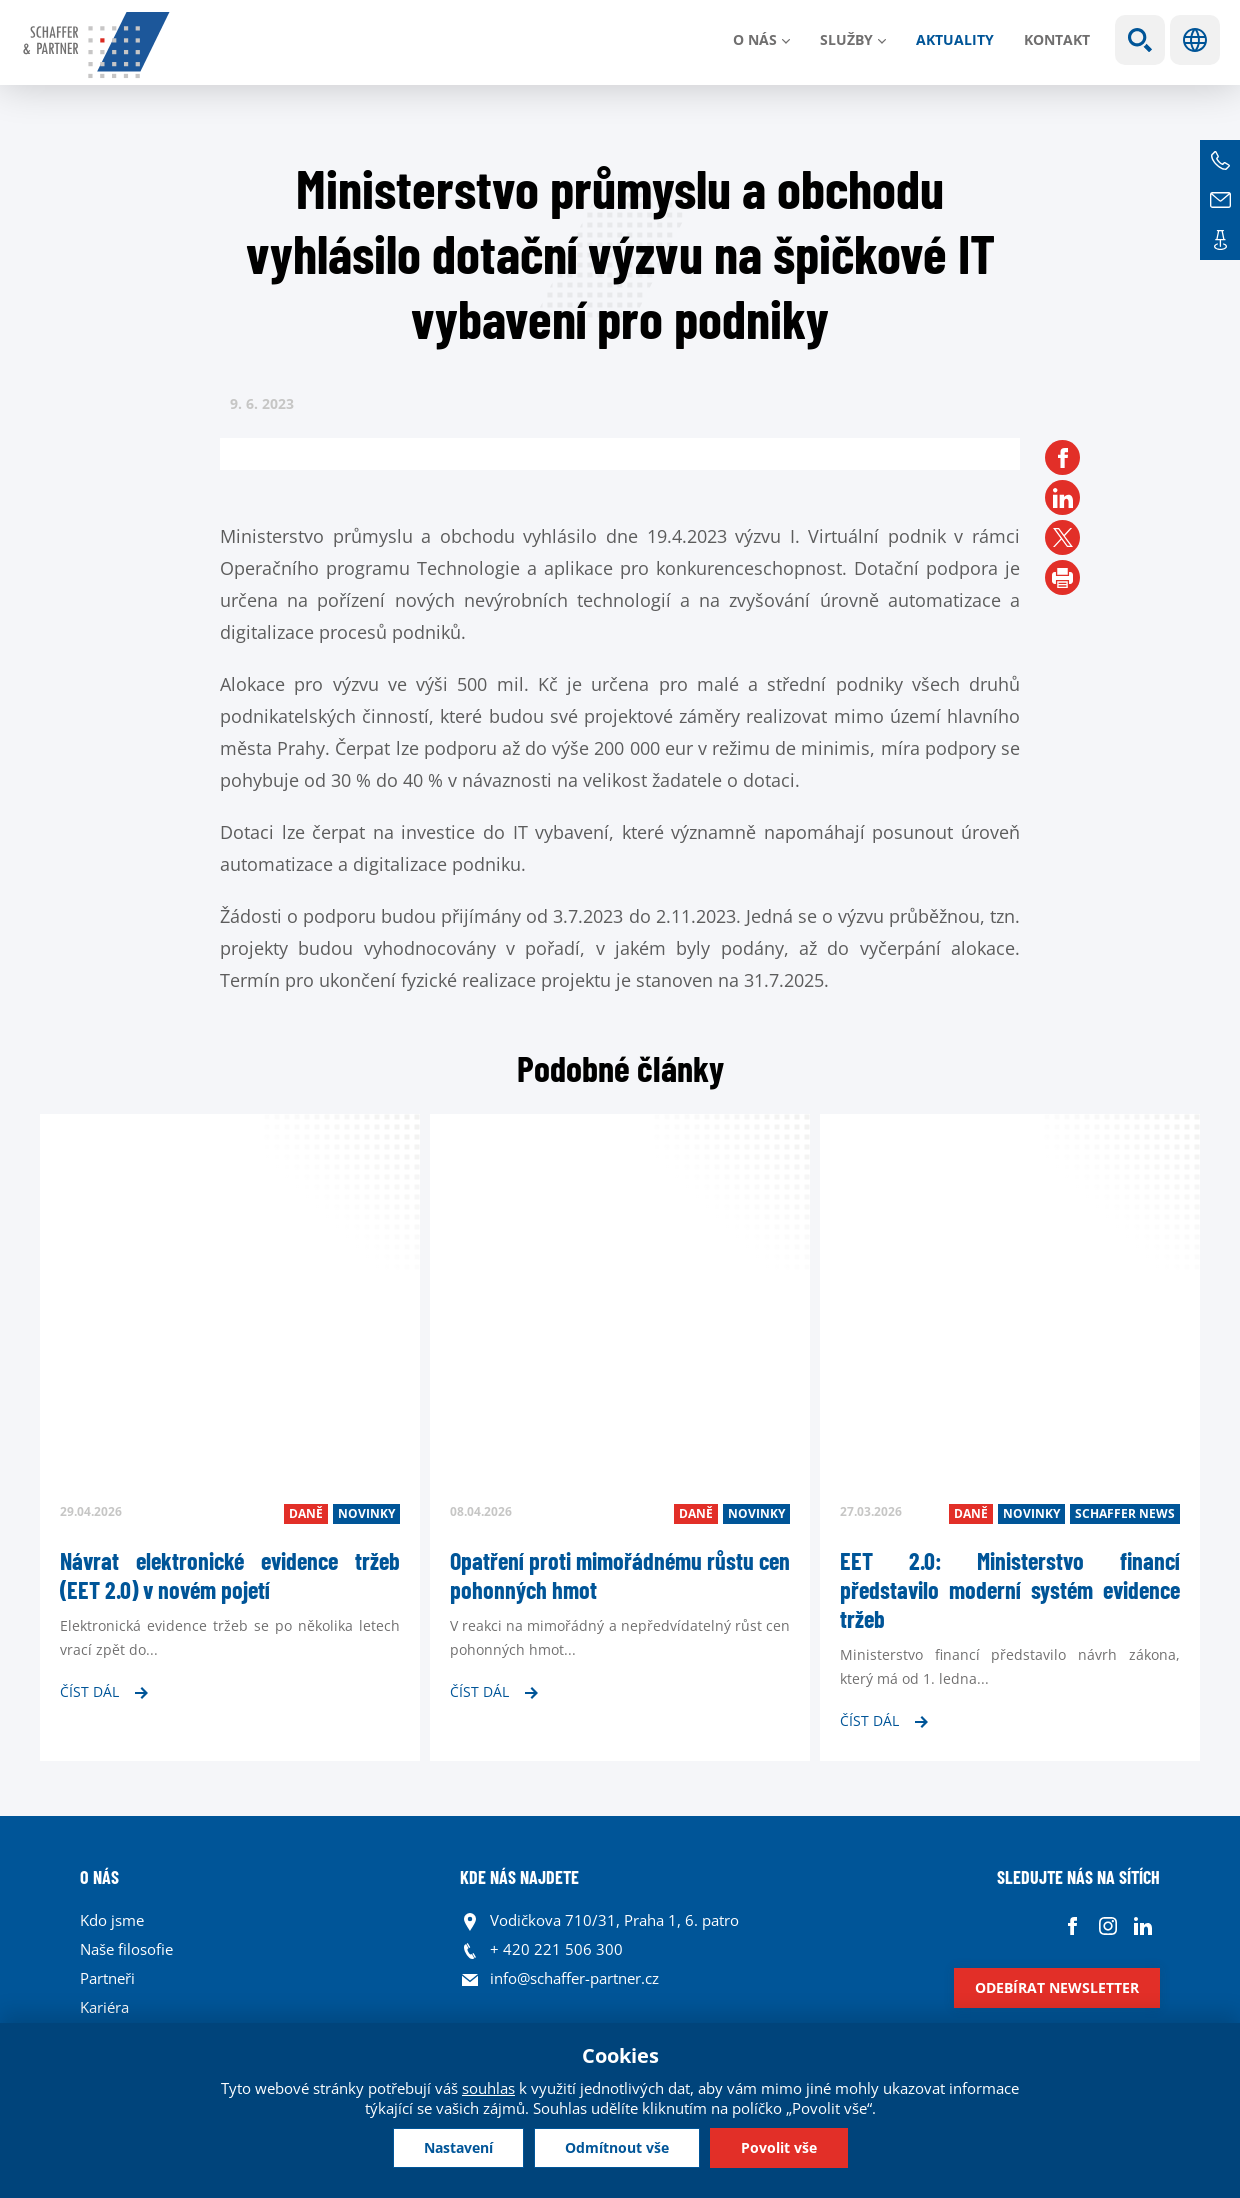 This screenshot has height=2198, width=1240. What do you see at coordinates (126, 1949) in the screenshot?
I see `Naše filosofie` at bounding box center [126, 1949].